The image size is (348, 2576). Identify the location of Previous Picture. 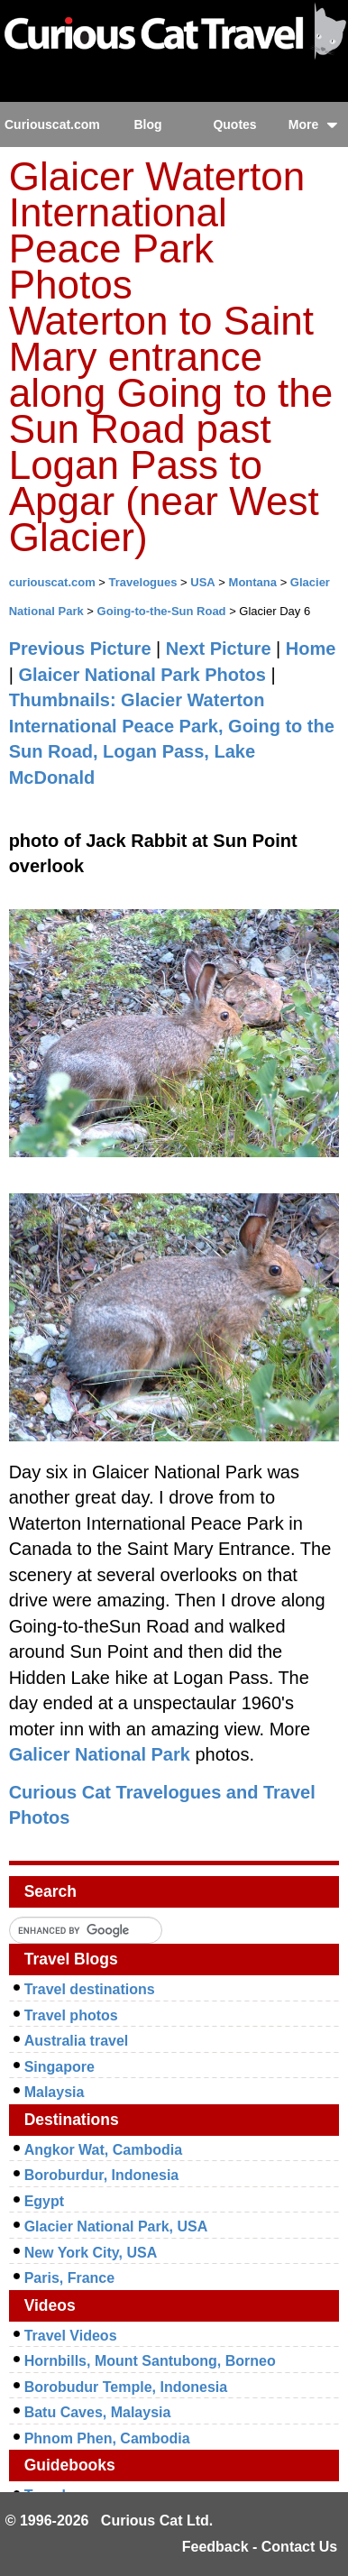
(80, 648).